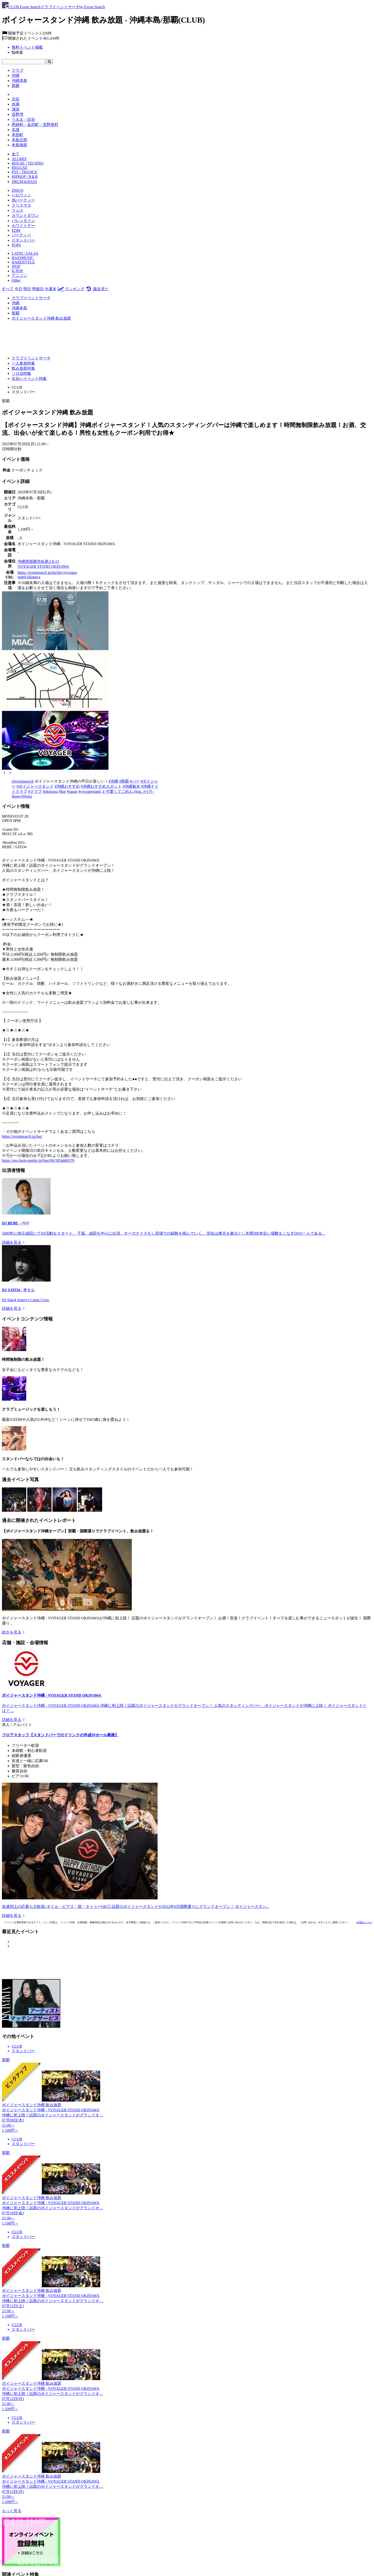 Image resolution: width=374 pixels, height=2576 pixels. What do you see at coordinates (24, 172) in the screenshot?
I see `PSY / TRANCE` at bounding box center [24, 172].